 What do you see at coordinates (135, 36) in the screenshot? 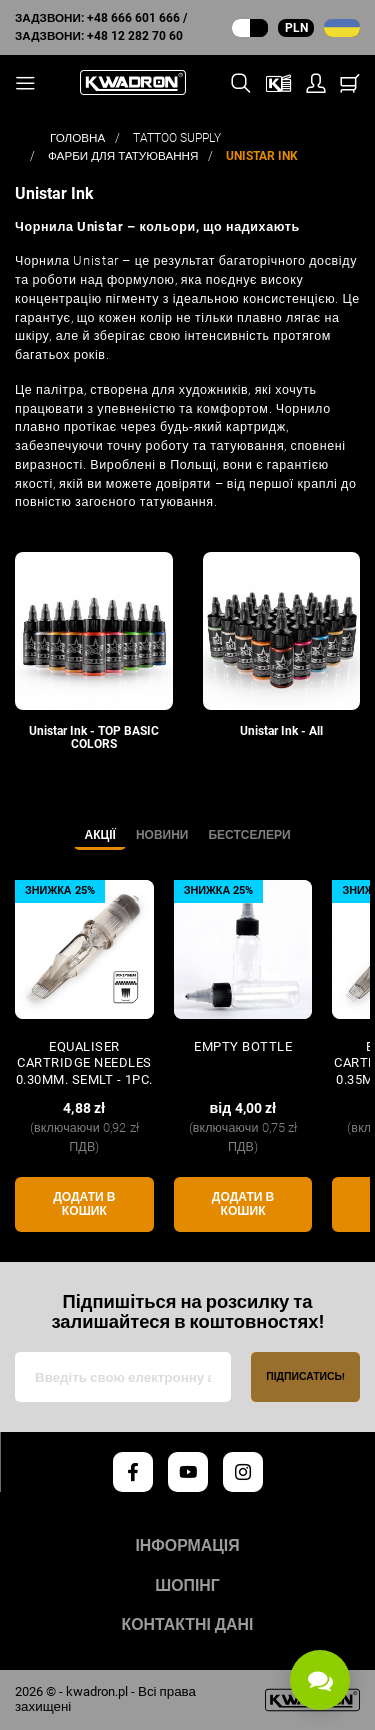
I see `+48 12 282 70 60` at bounding box center [135, 36].